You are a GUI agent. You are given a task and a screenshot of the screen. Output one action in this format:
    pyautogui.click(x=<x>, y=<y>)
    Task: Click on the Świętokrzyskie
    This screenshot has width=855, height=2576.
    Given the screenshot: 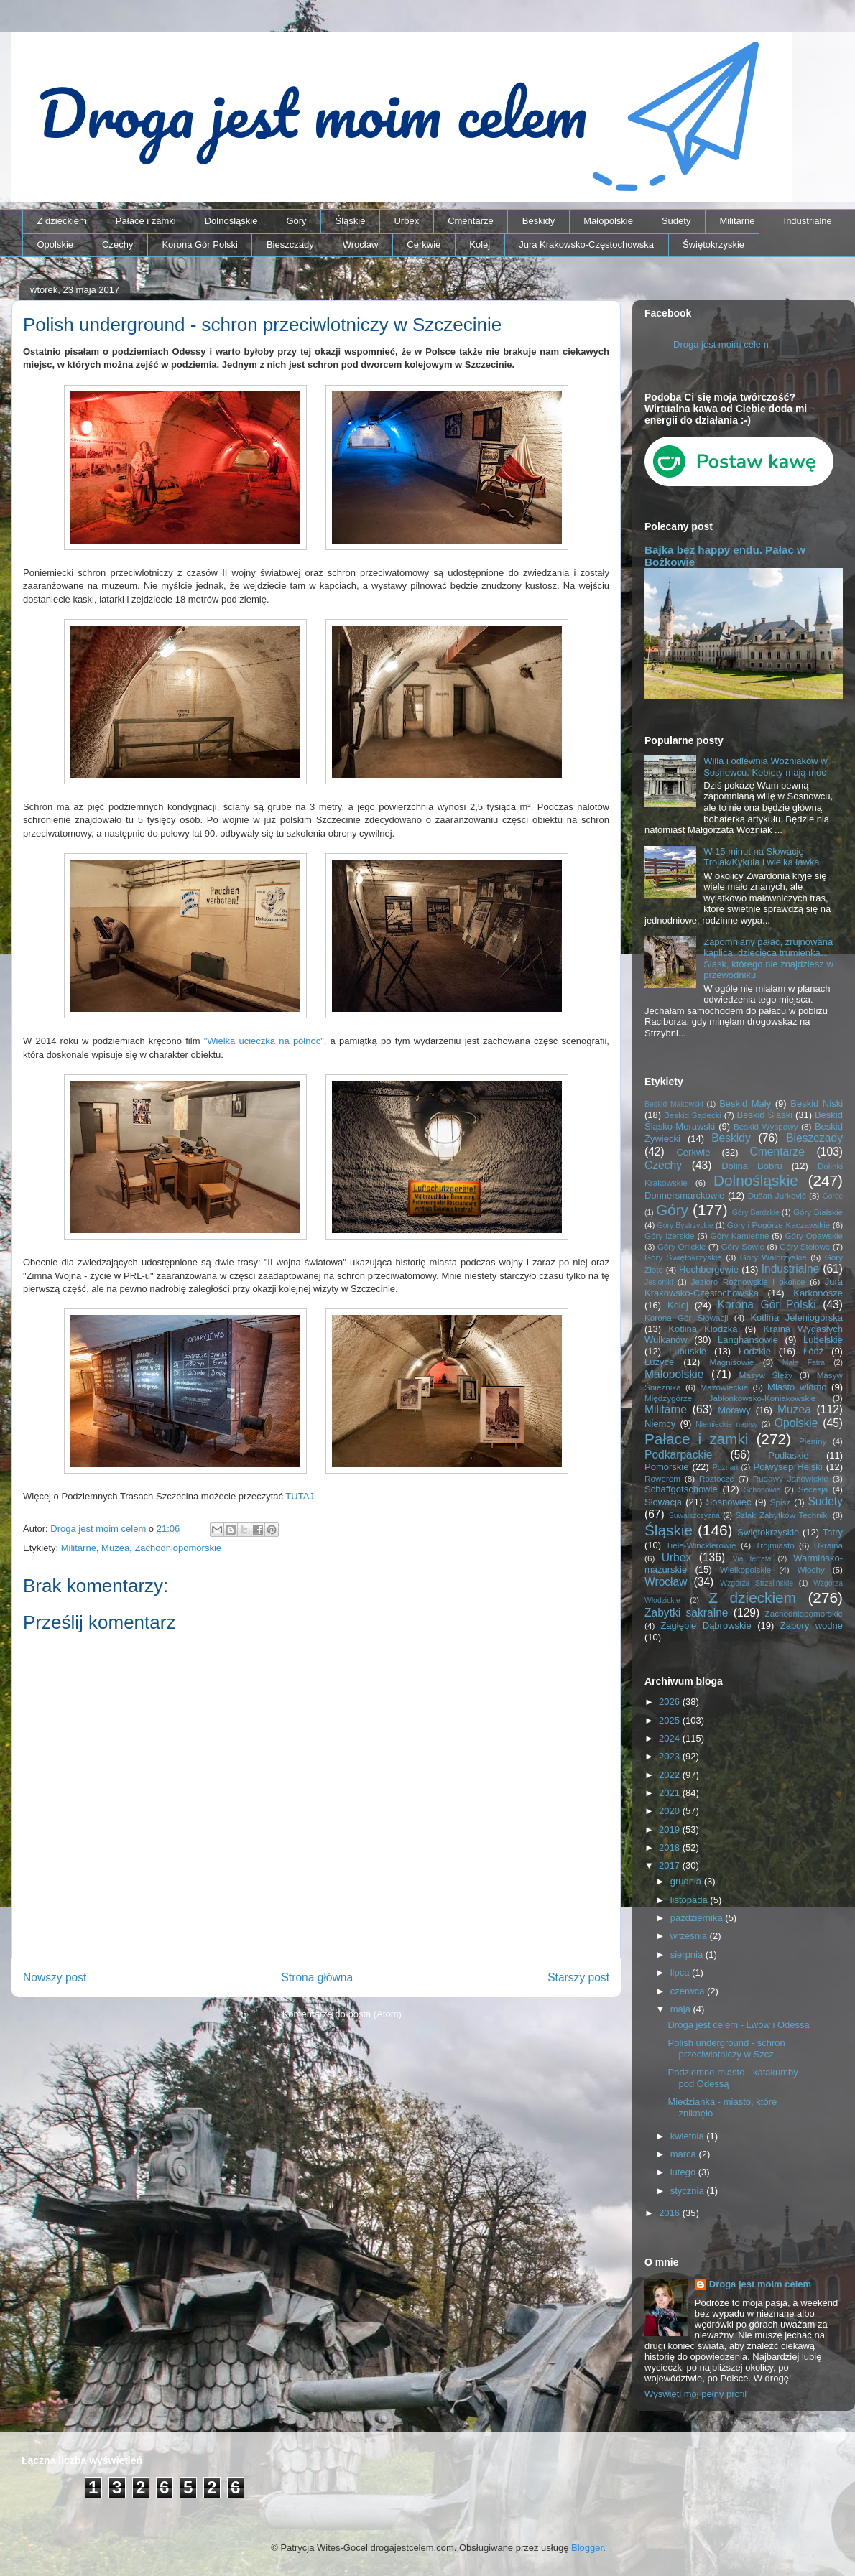 What is the action you would take?
    pyautogui.click(x=713, y=244)
    